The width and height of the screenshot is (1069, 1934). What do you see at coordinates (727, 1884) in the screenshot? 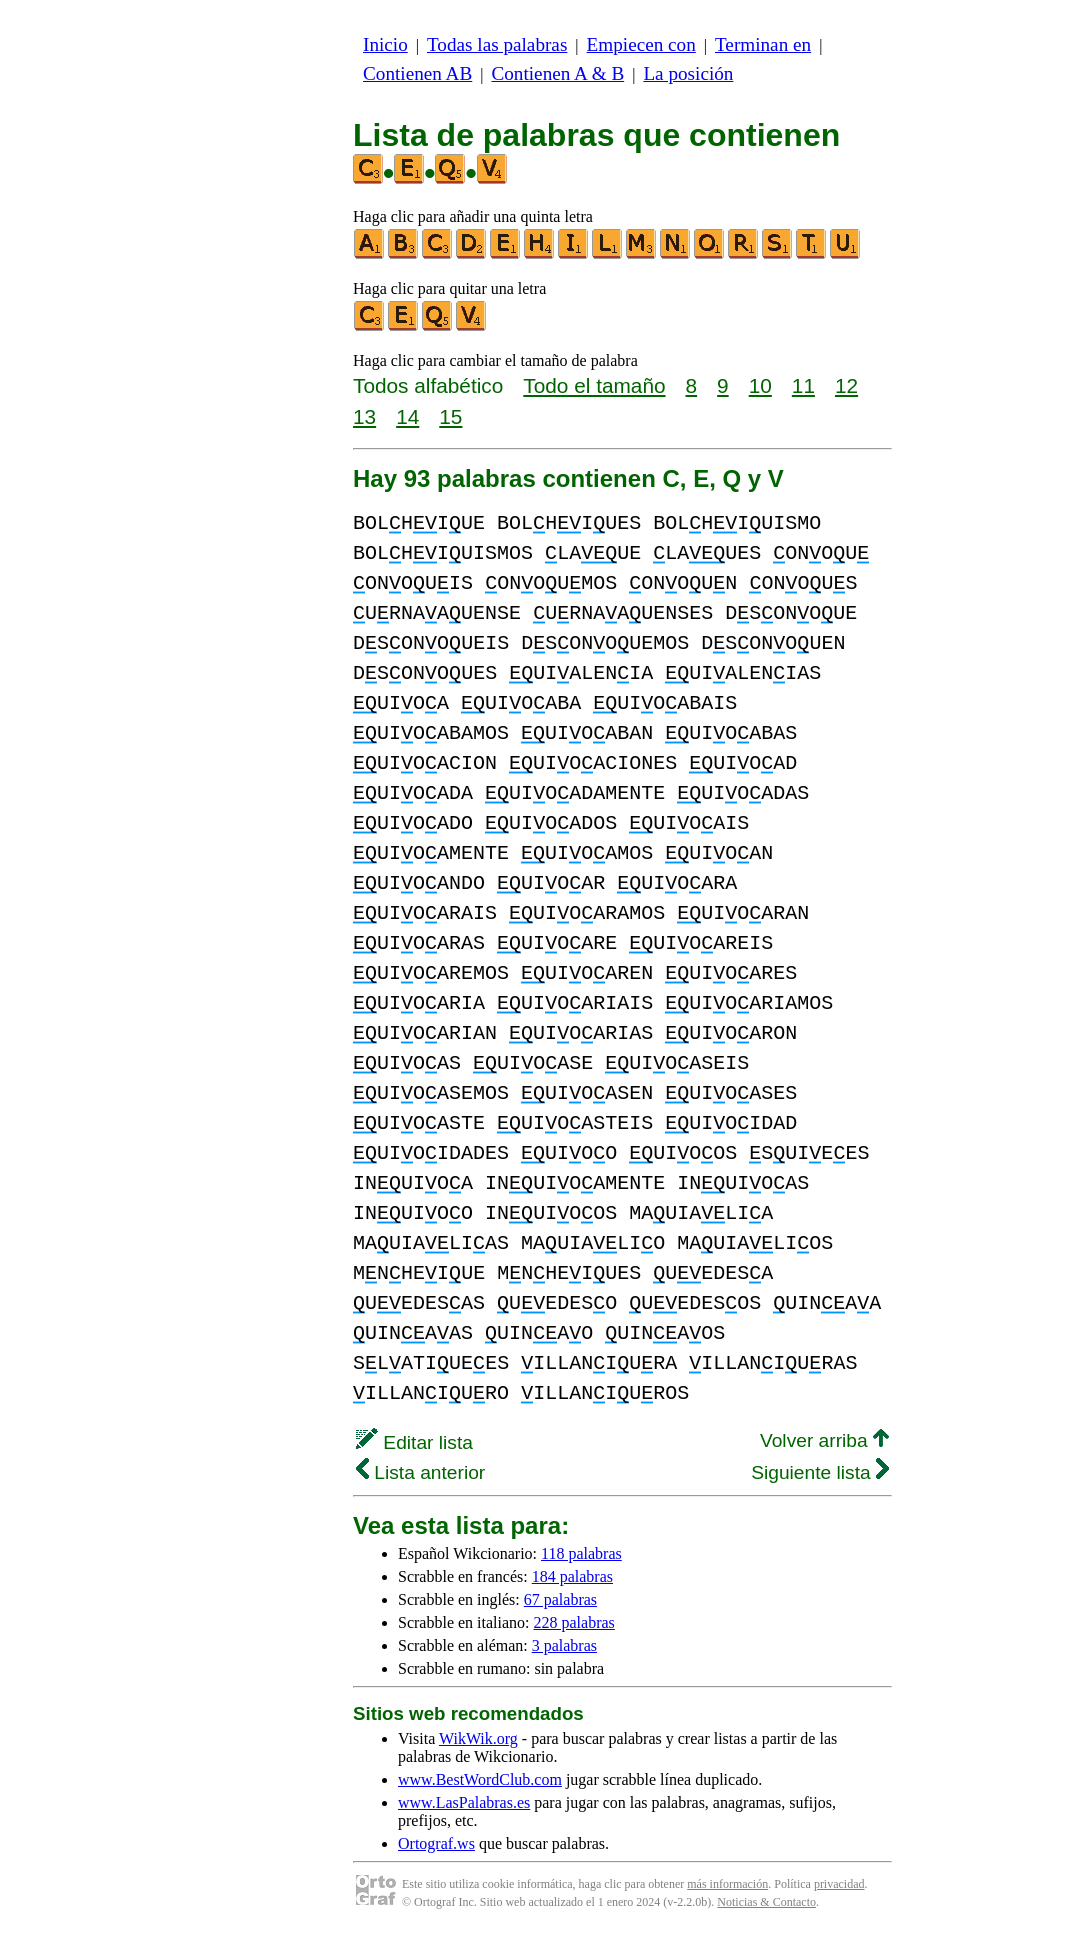
I see `más información` at bounding box center [727, 1884].